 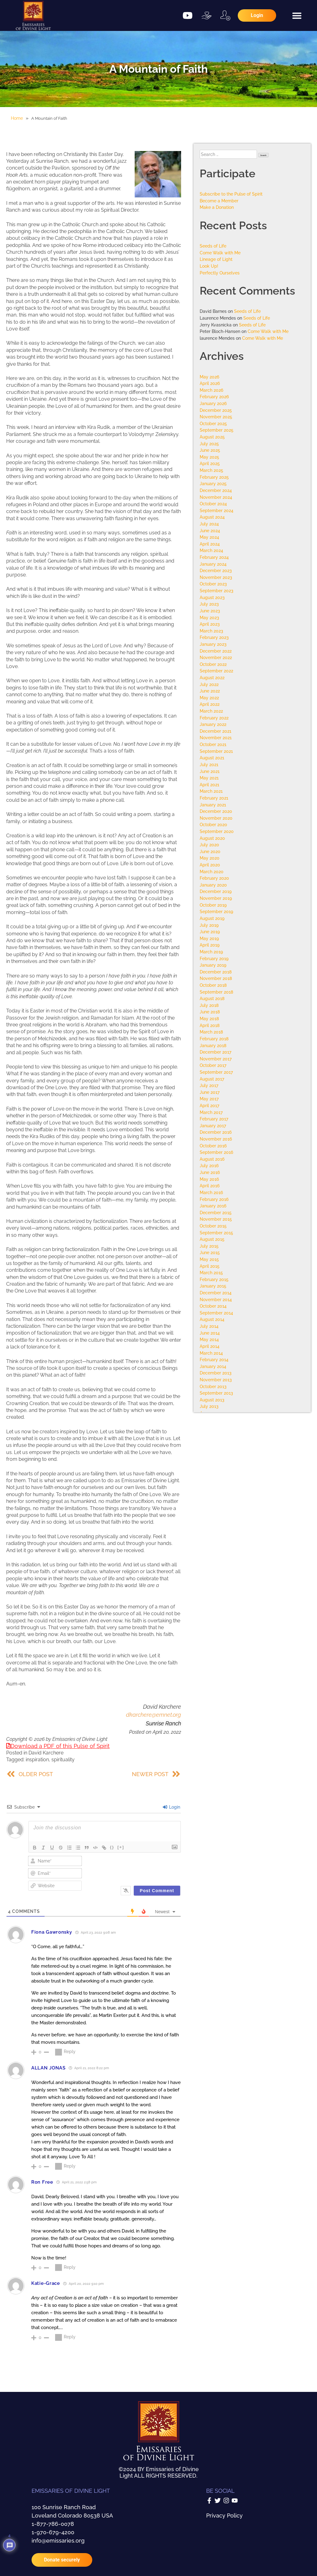 What do you see at coordinates (216, 416) in the screenshot?
I see `November 2025` at bounding box center [216, 416].